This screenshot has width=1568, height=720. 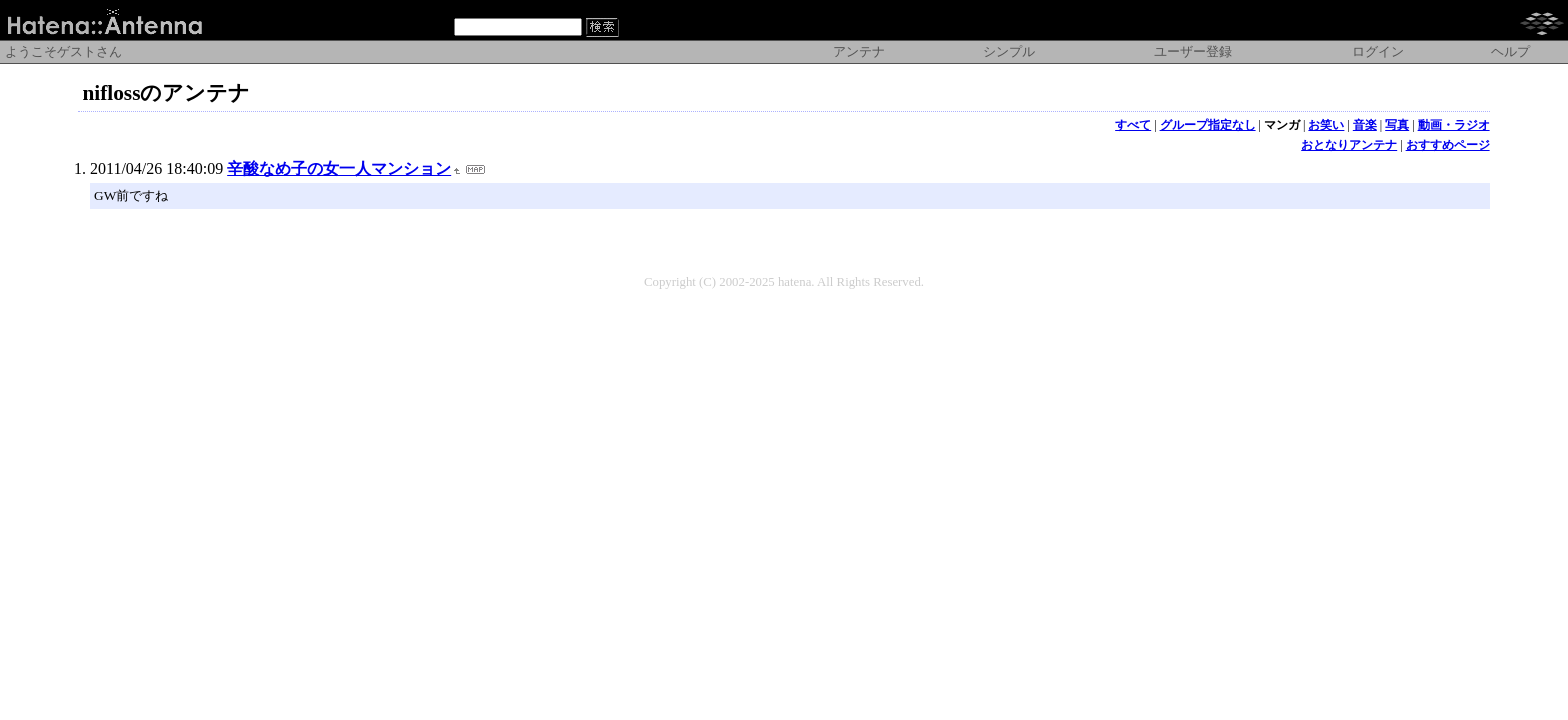 I want to click on すべて, so click(x=1133, y=125).